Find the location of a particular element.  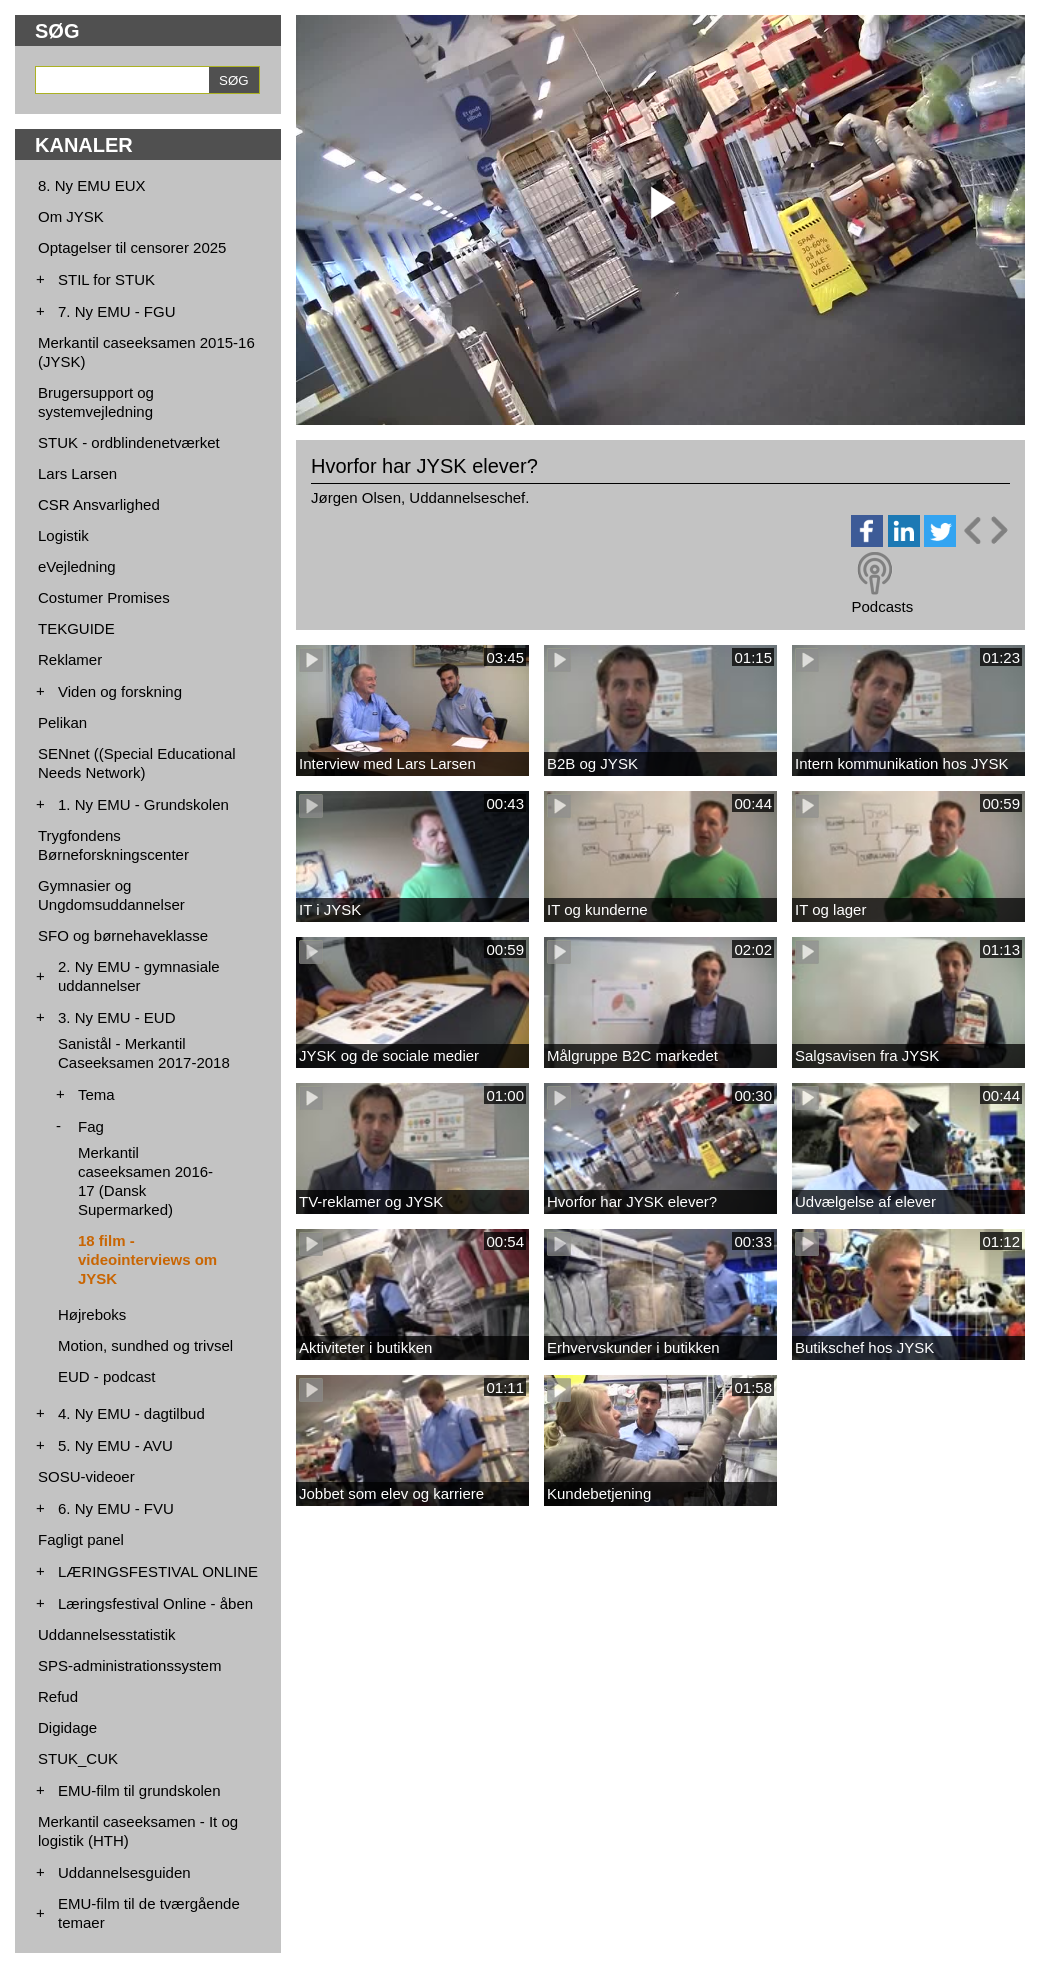

eVejledning is located at coordinates (77, 566).